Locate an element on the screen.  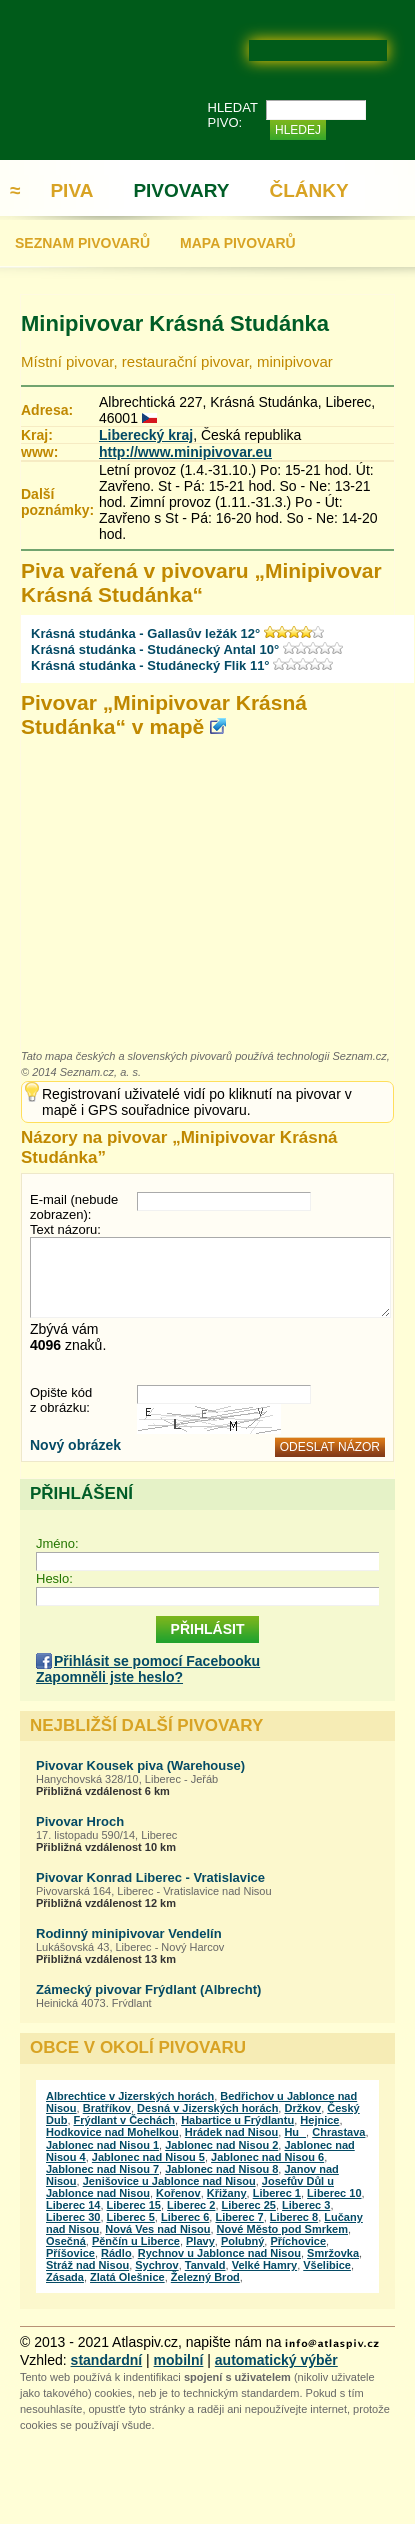
Opište kód z obrázku: is located at coordinates (61, 1400).